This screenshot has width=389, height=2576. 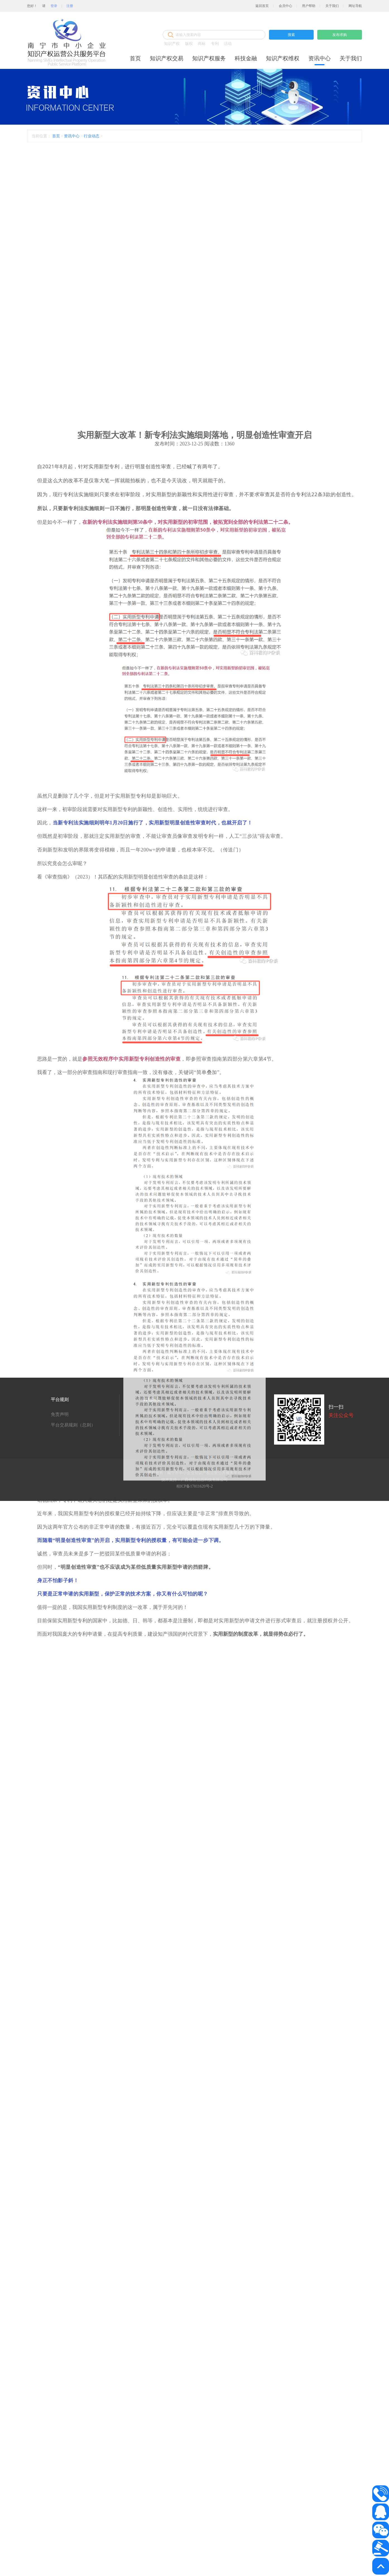 What do you see at coordinates (308, 6) in the screenshot?
I see `用户帮助` at bounding box center [308, 6].